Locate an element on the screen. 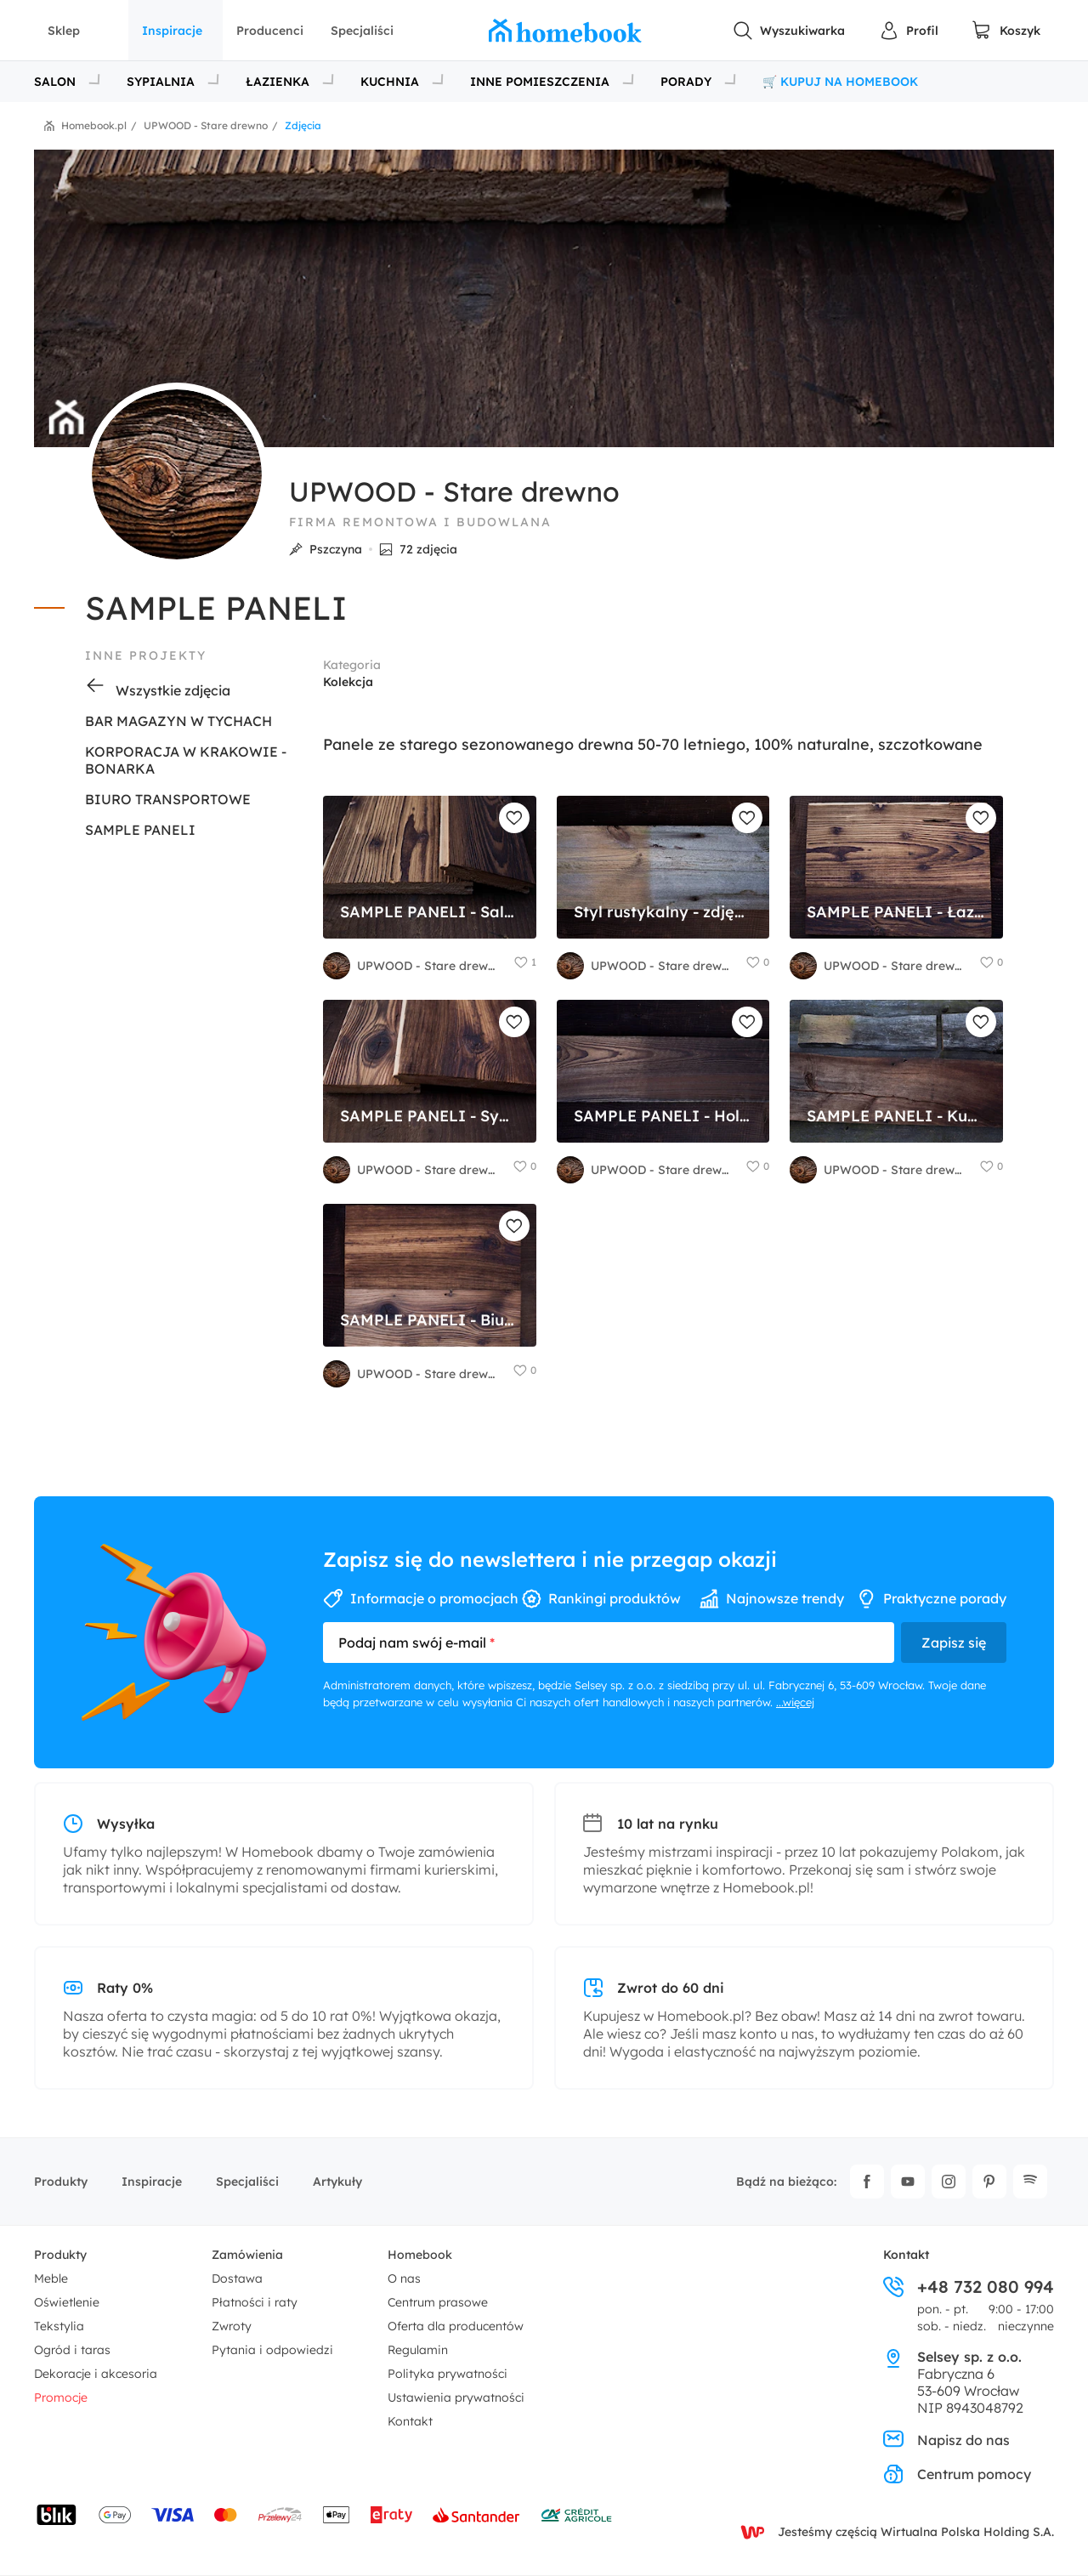 The height and width of the screenshot is (2576, 1088). Oferta dla producentów is located at coordinates (456, 2326).